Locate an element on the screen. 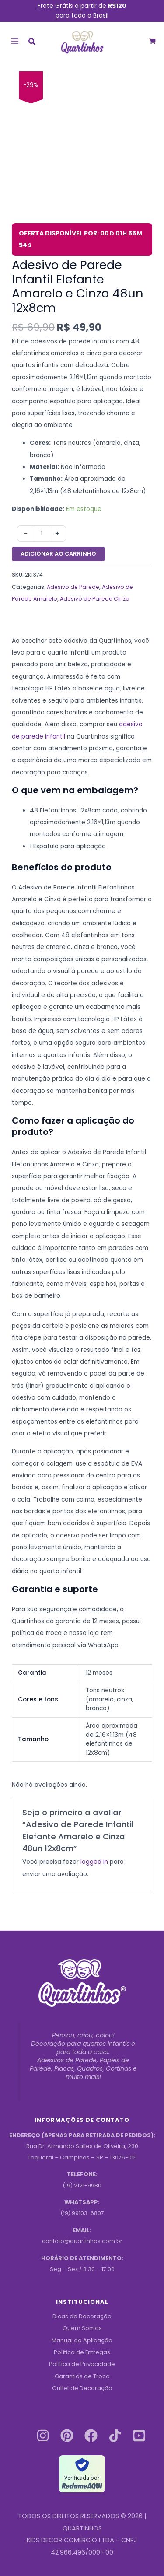  Outlet de Decoração is located at coordinates (82, 2388).